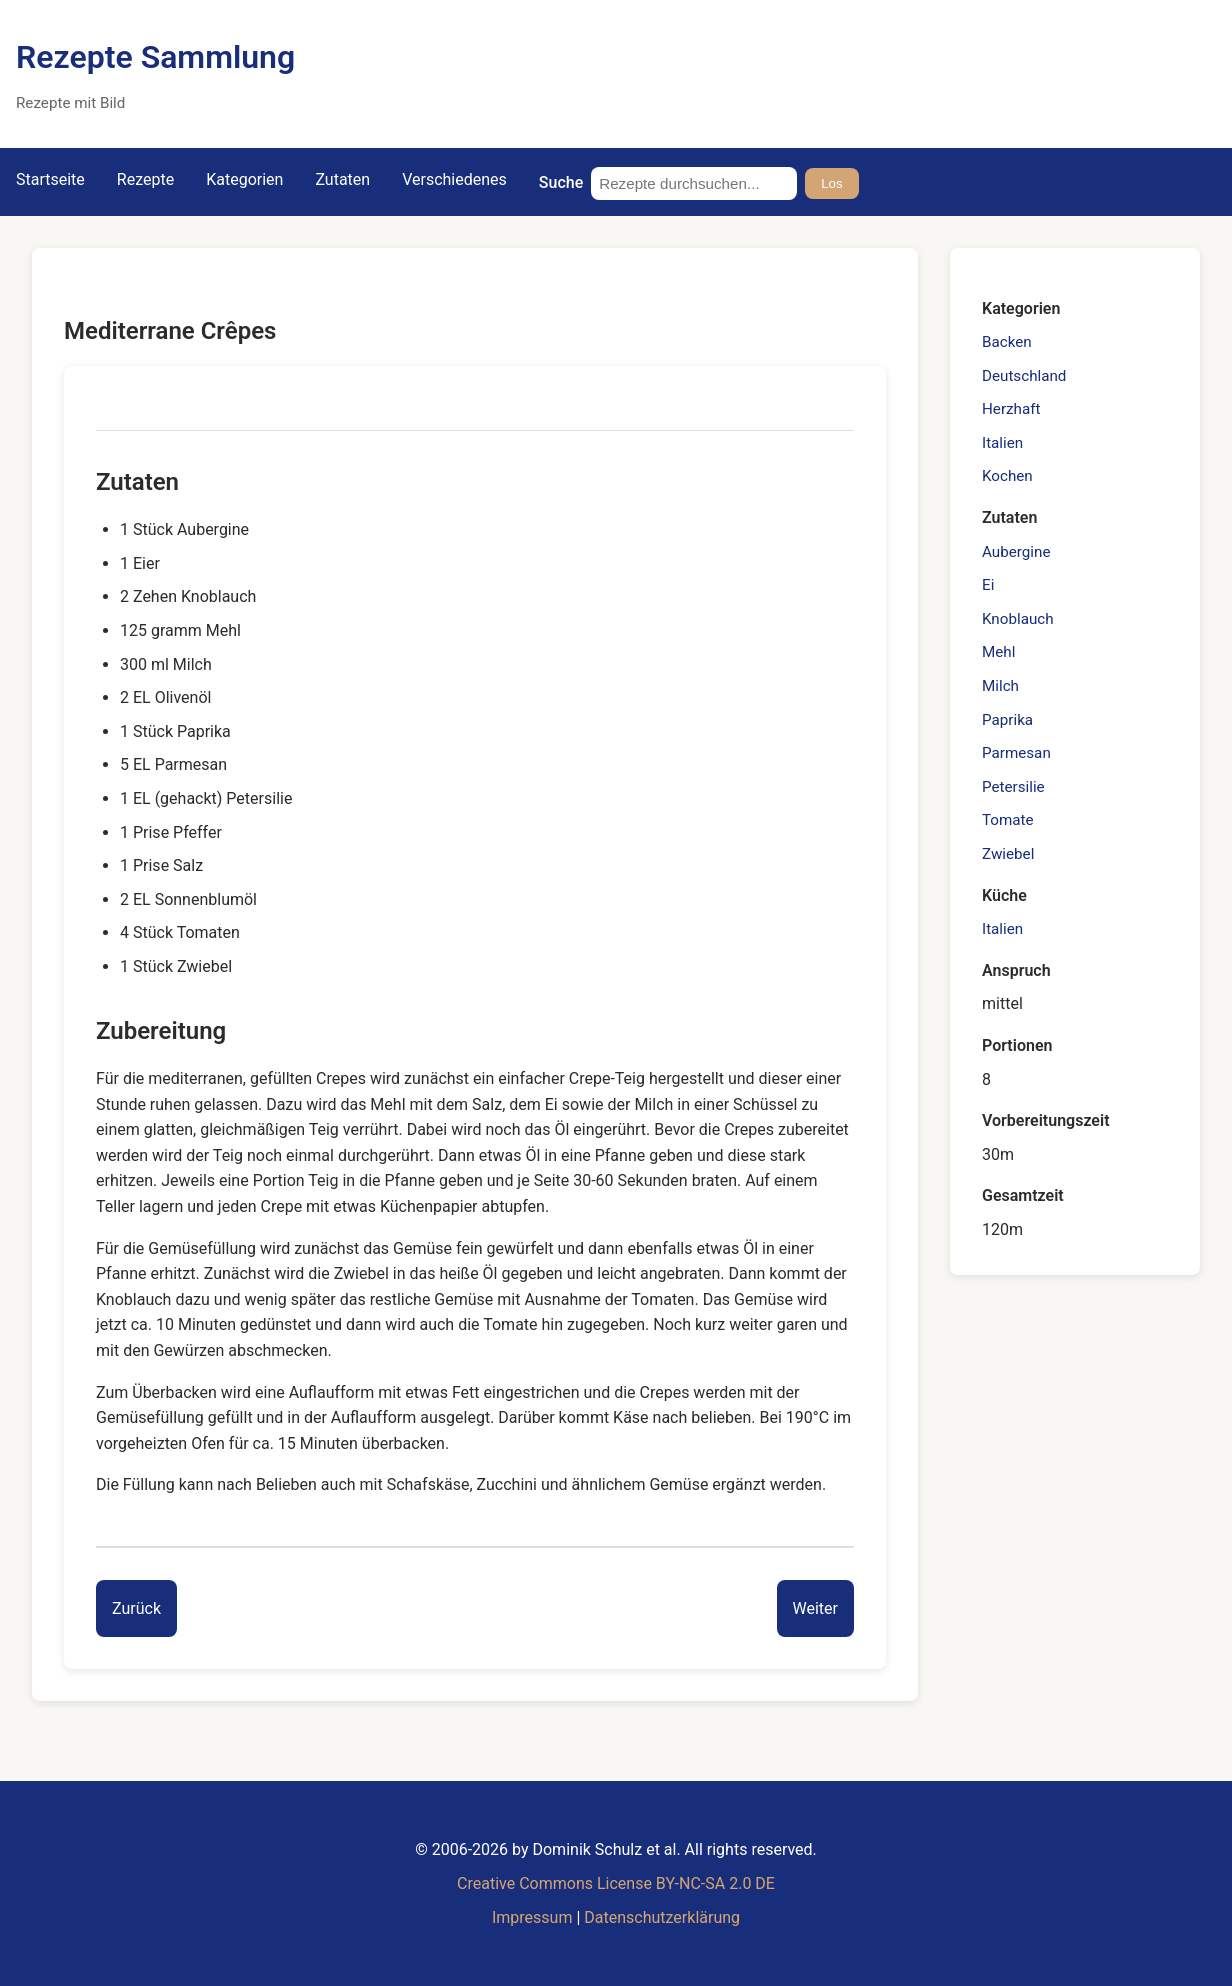  What do you see at coordinates (532, 1917) in the screenshot?
I see `Impressum` at bounding box center [532, 1917].